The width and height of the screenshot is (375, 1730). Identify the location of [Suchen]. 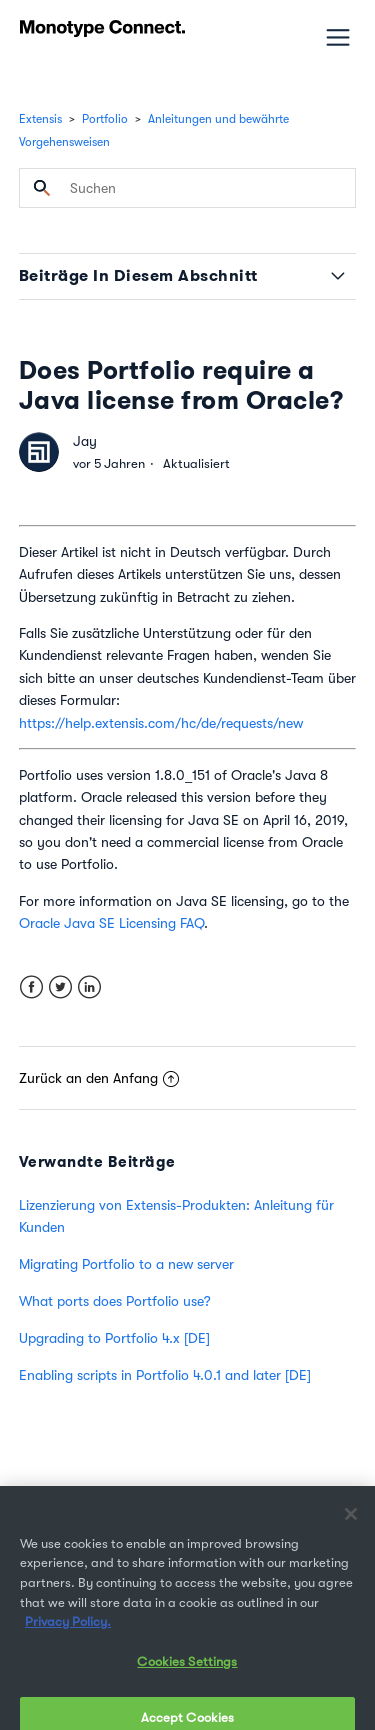
(188, 188).